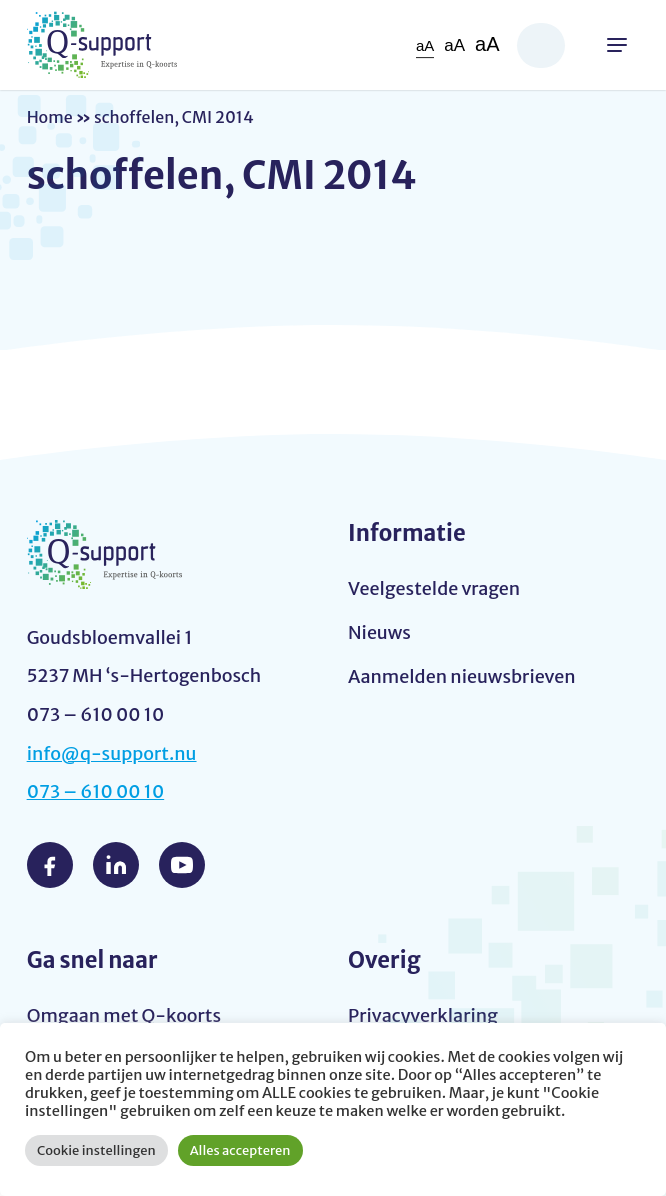  I want to click on Nieuws, so click(379, 632).